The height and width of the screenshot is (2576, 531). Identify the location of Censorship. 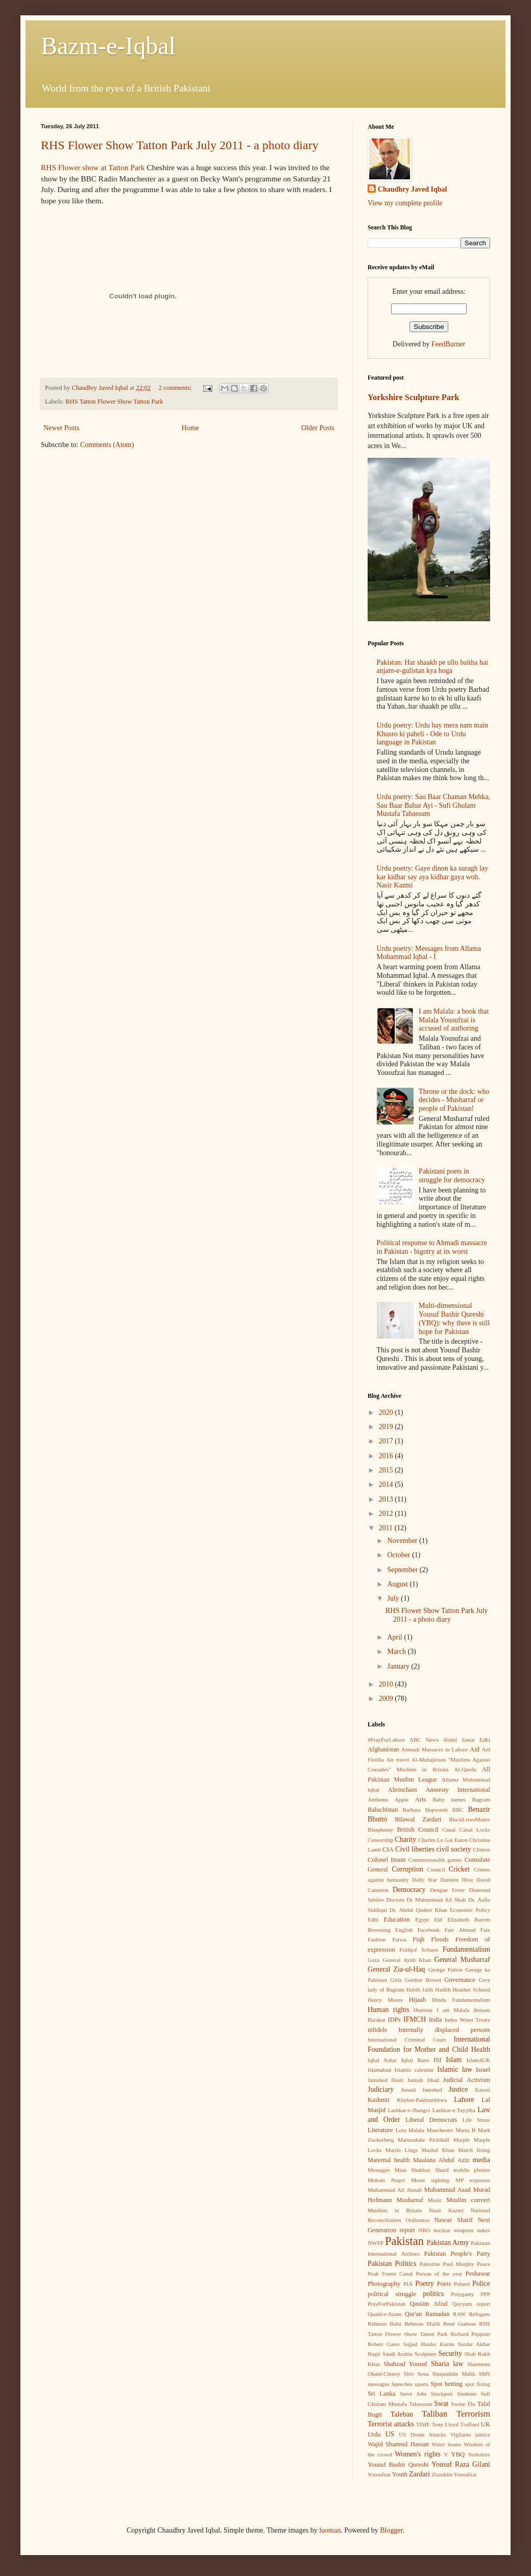
(380, 1840).